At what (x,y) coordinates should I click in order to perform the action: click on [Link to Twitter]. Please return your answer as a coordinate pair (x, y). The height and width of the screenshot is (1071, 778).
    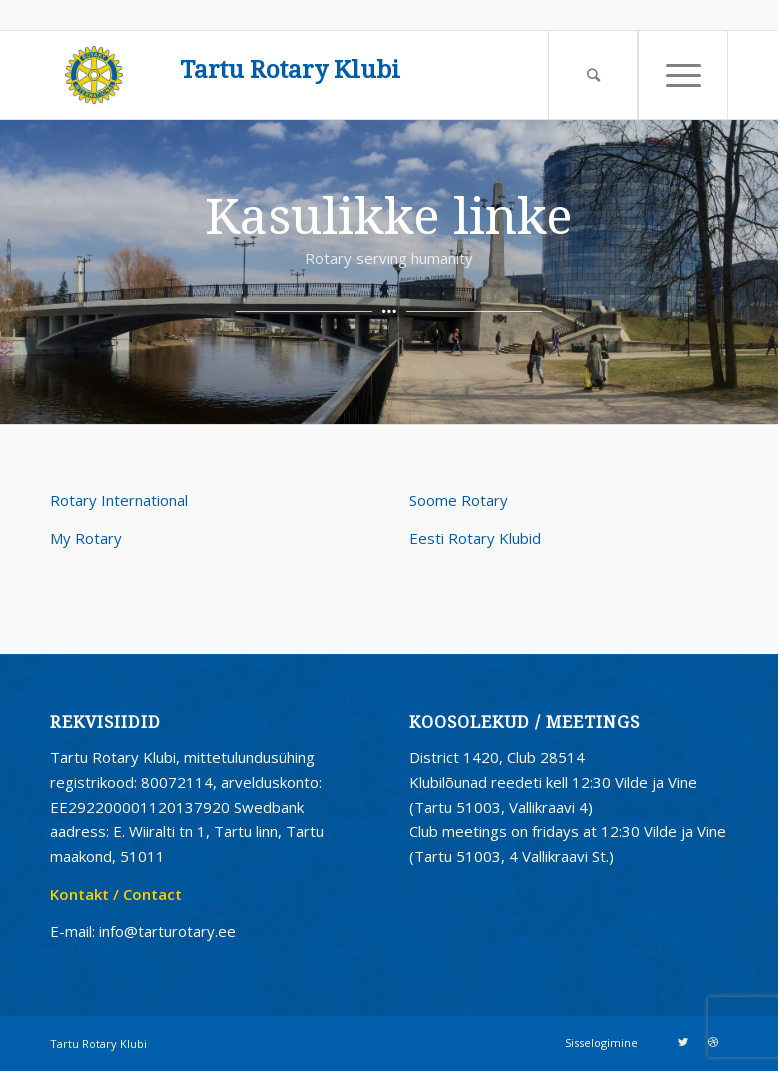
    Looking at the image, I should click on (683, 1042).